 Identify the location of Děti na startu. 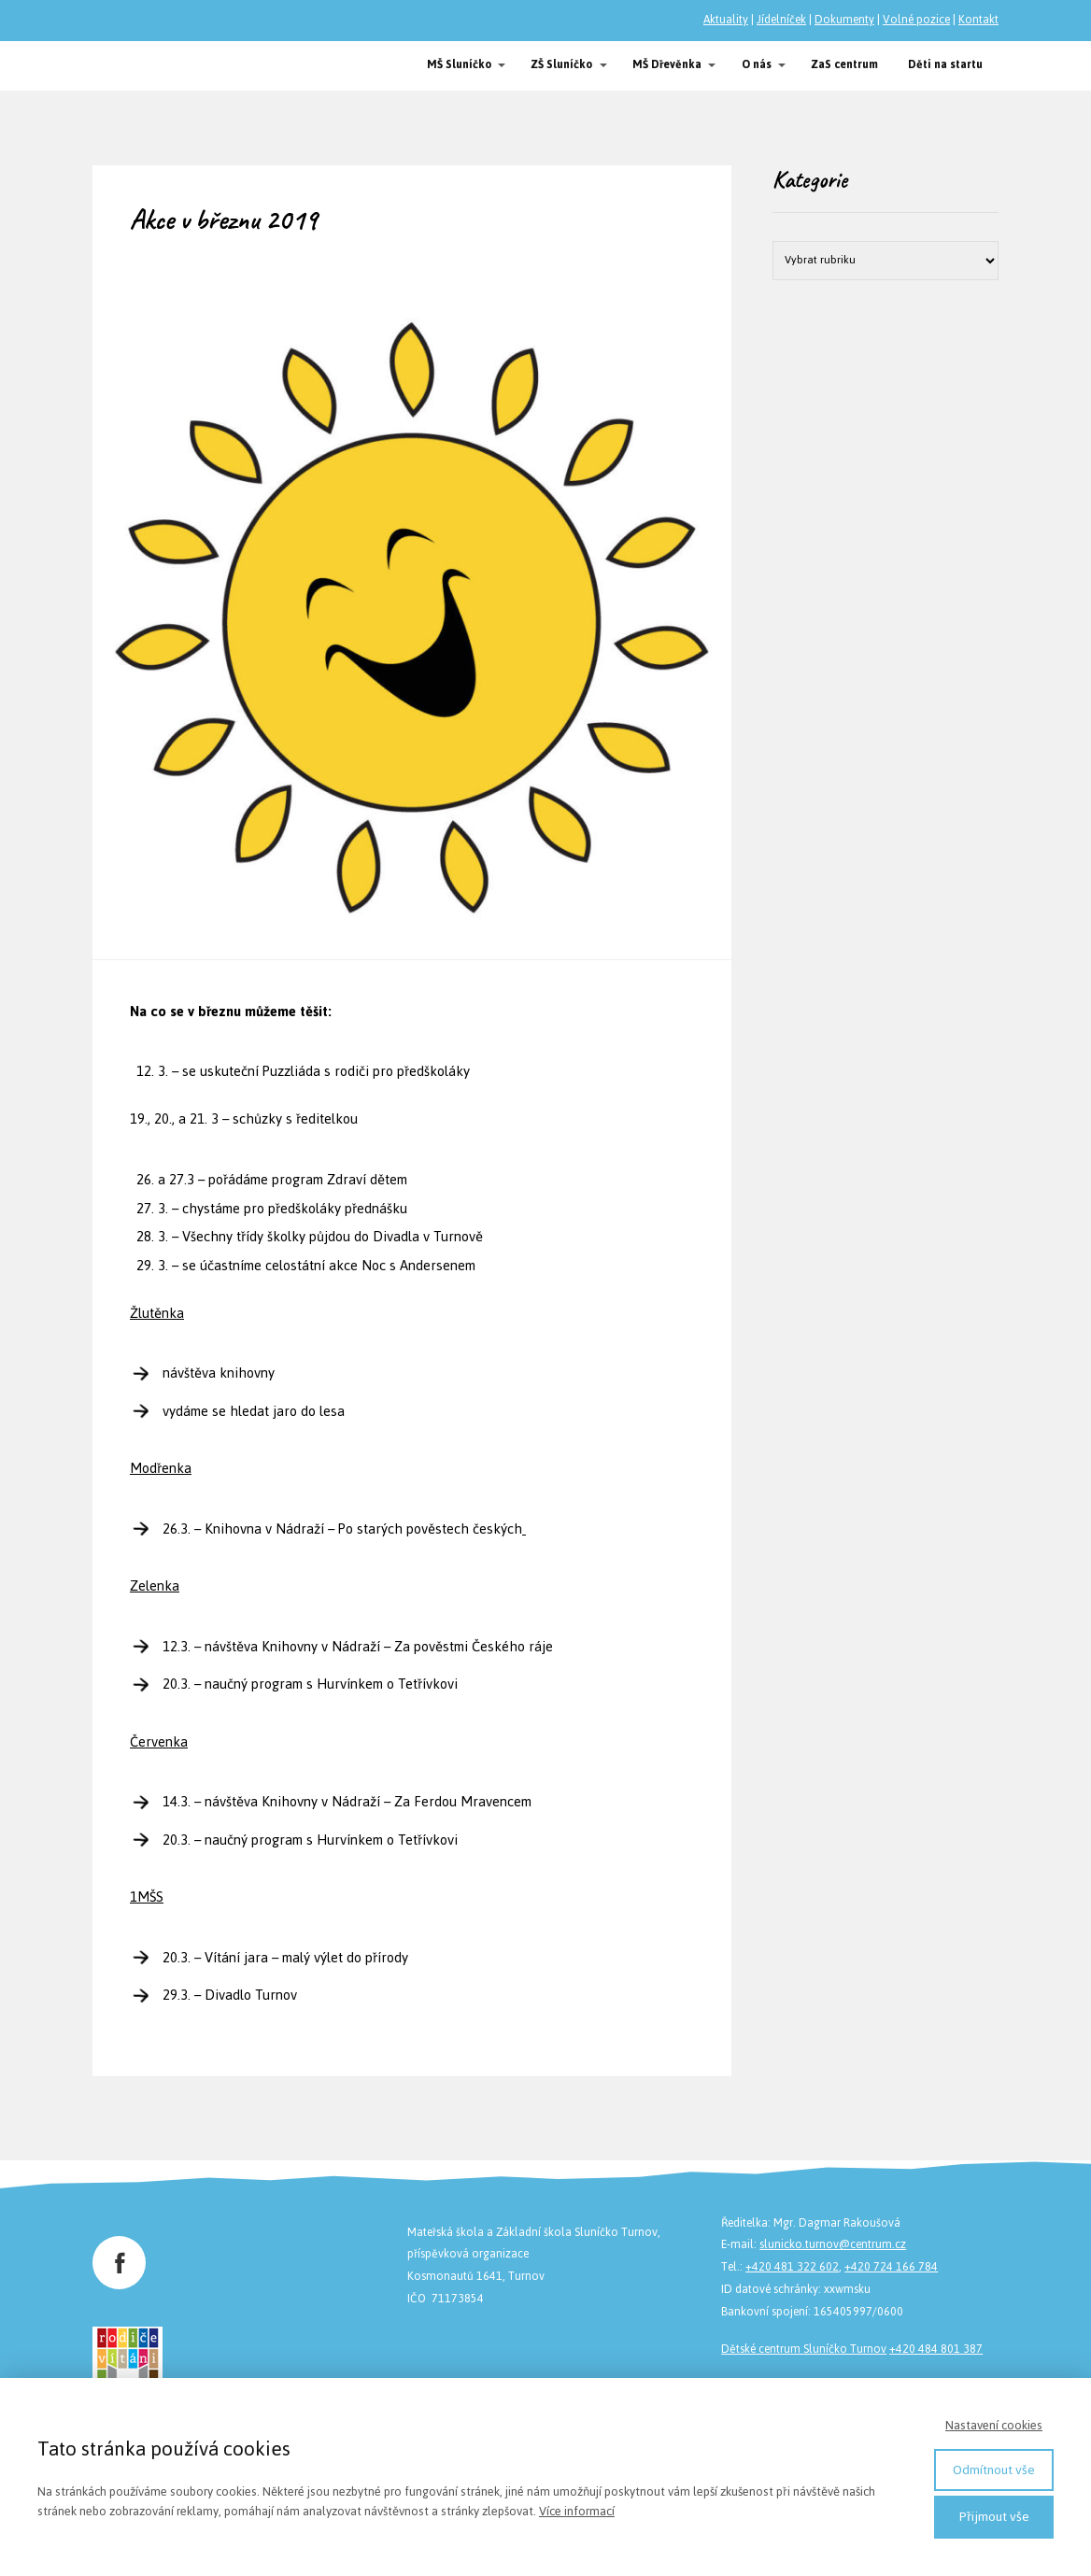
(945, 64).